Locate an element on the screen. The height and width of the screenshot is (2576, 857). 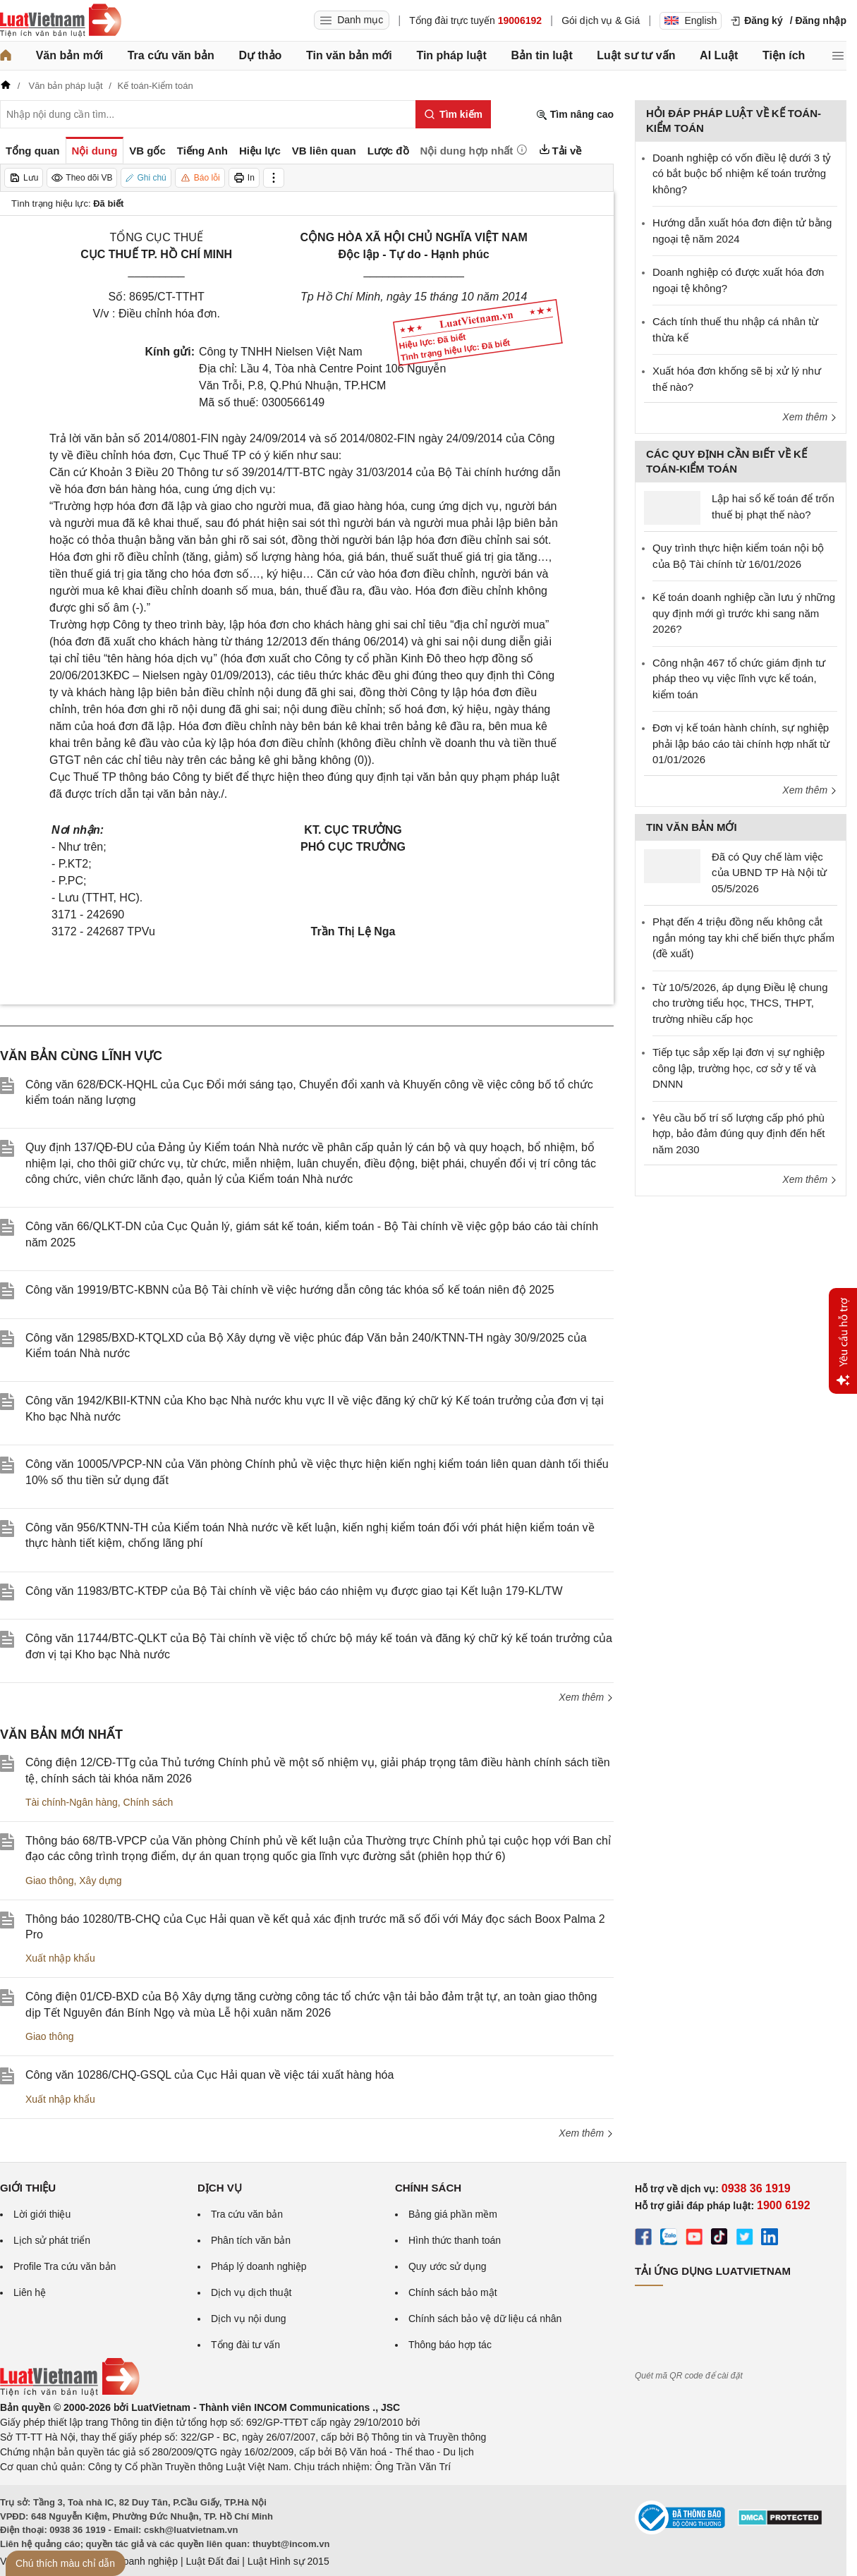
Đơn vị kế toán hành chính, sự nghiệp phải lập báo cáo tài chính hợp nhất từ 01/01/2026 is located at coordinates (740, 743).